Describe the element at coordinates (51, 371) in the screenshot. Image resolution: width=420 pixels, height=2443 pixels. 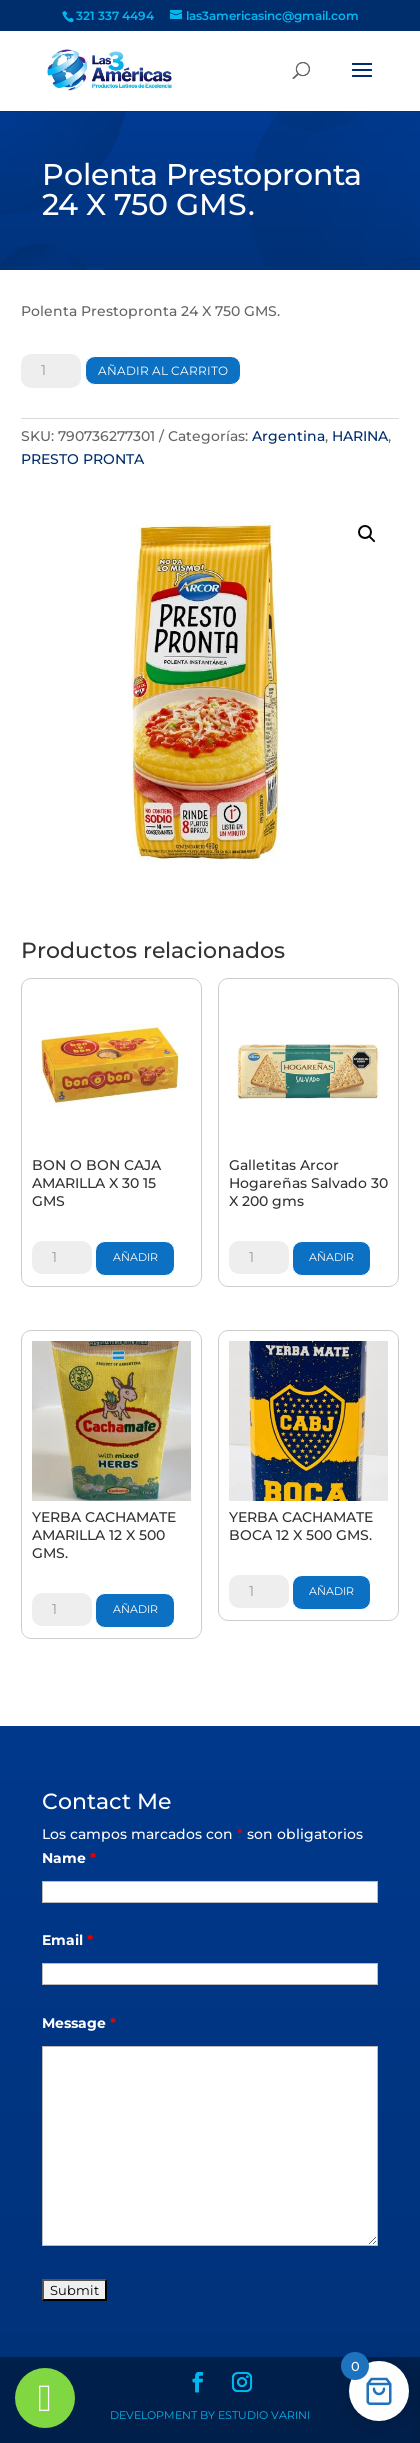
I see `[Cantidad de productos]` at that location.